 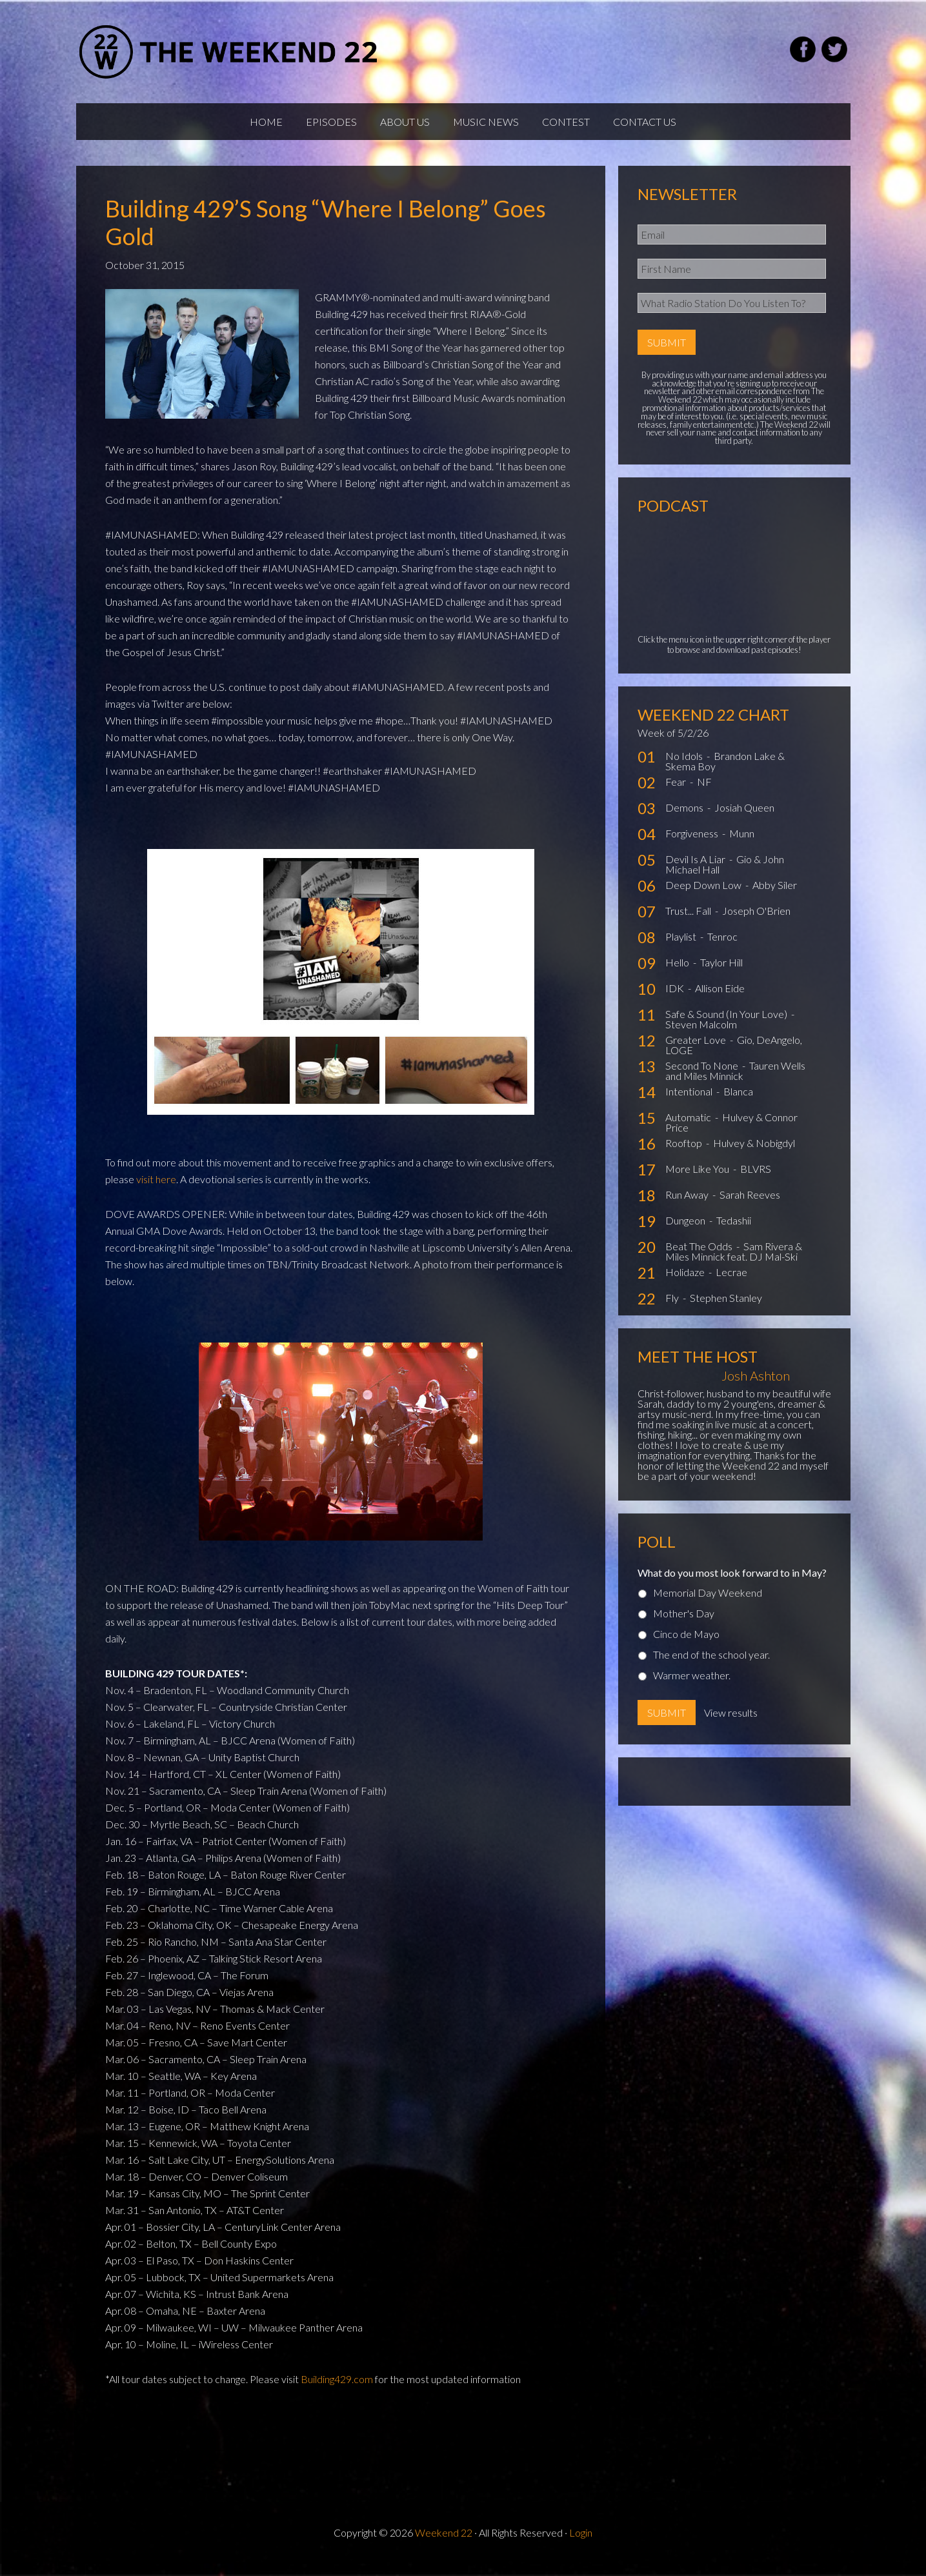 What do you see at coordinates (755, 1181) in the screenshot?
I see `BLVRS` at bounding box center [755, 1181].